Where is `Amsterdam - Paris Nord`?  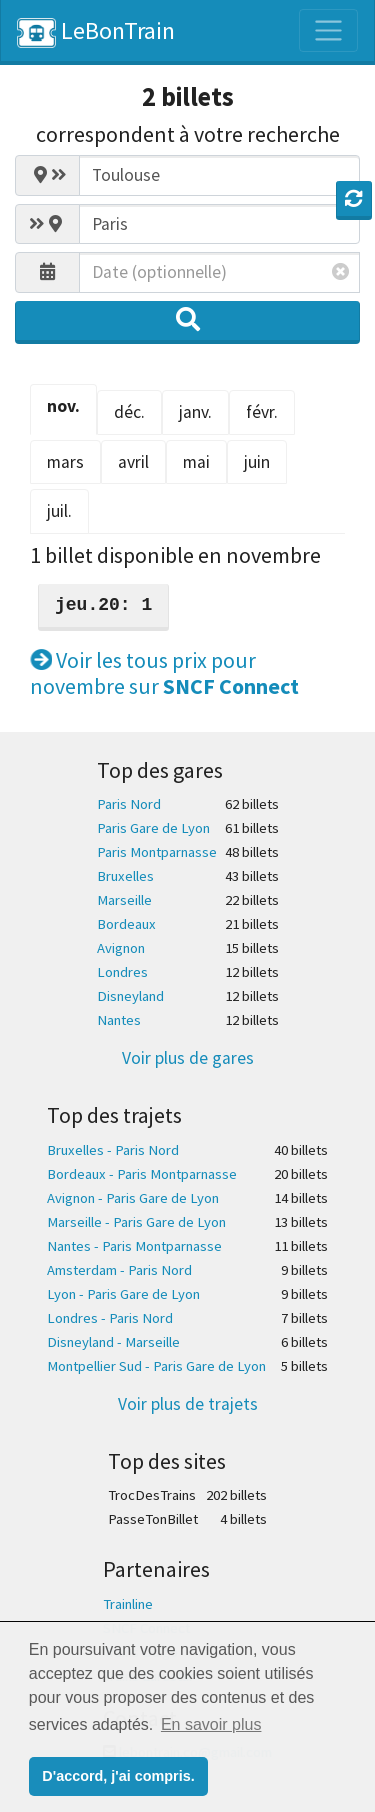 Amsterdam - Paris Nord is located at coordinates (119, 1270).